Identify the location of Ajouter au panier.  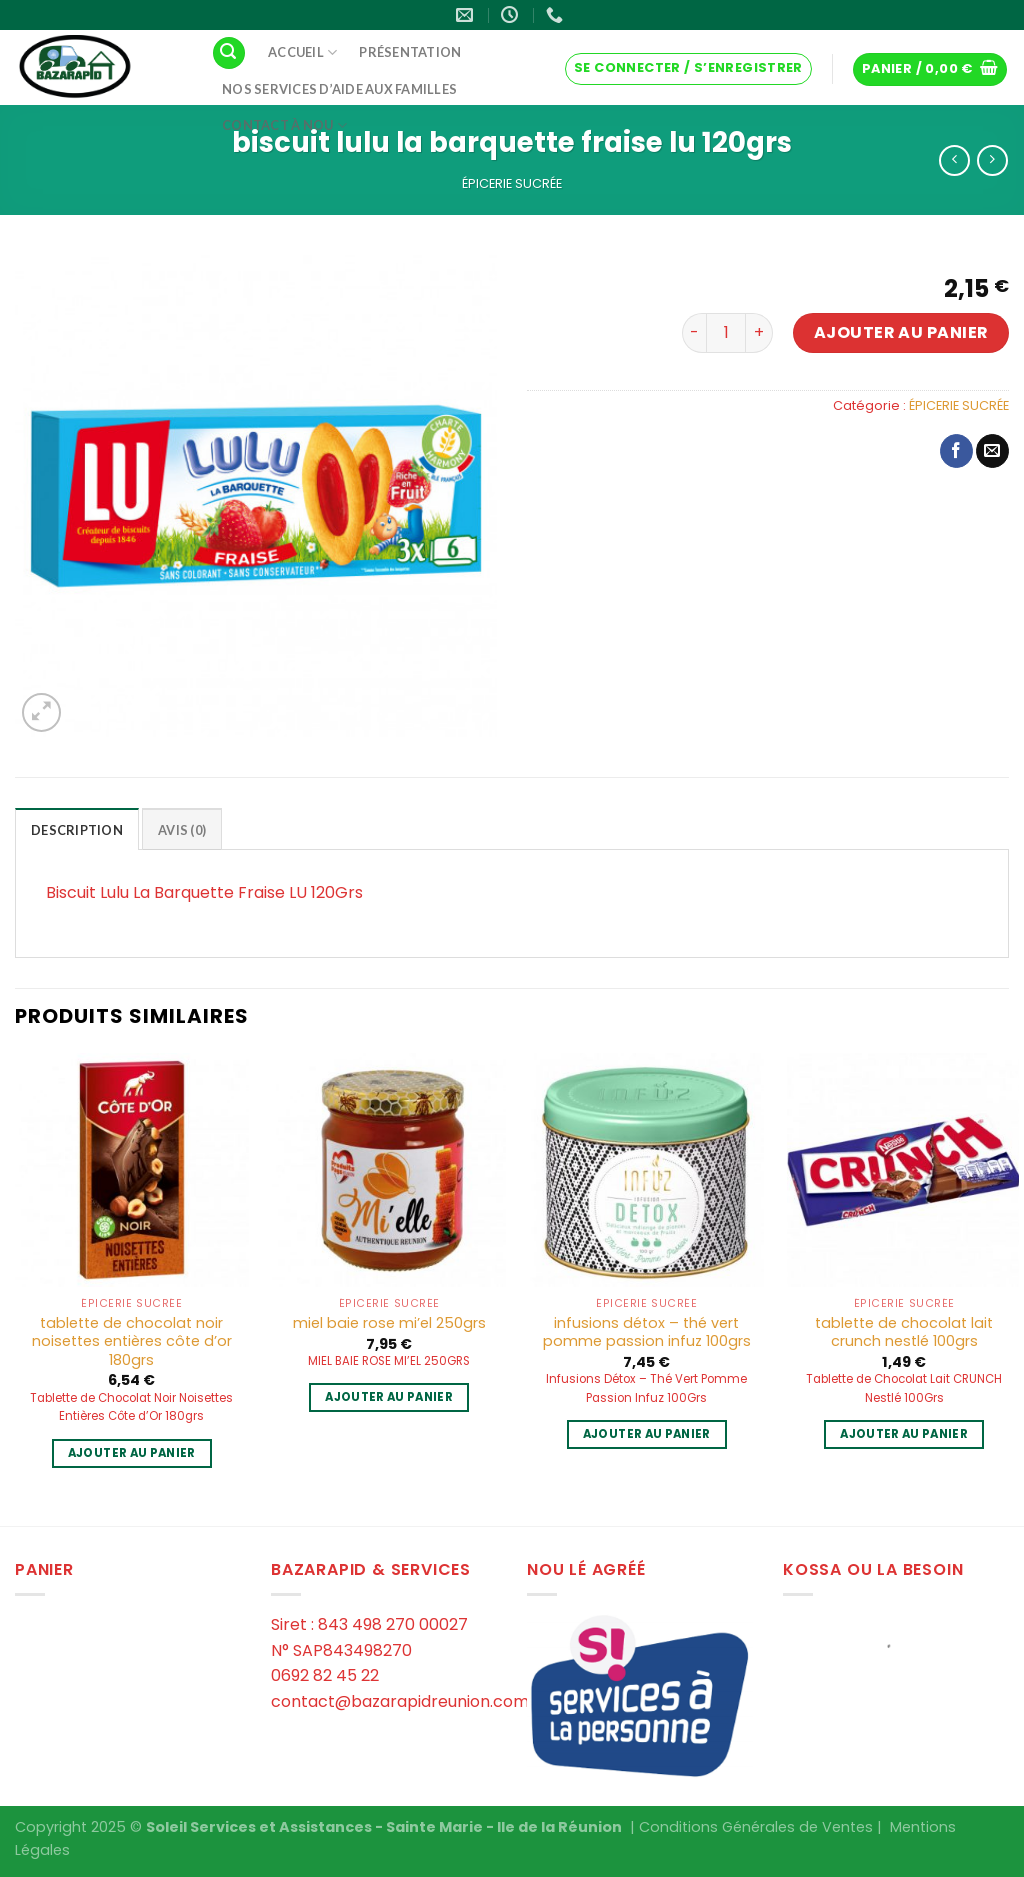
(901, 332).